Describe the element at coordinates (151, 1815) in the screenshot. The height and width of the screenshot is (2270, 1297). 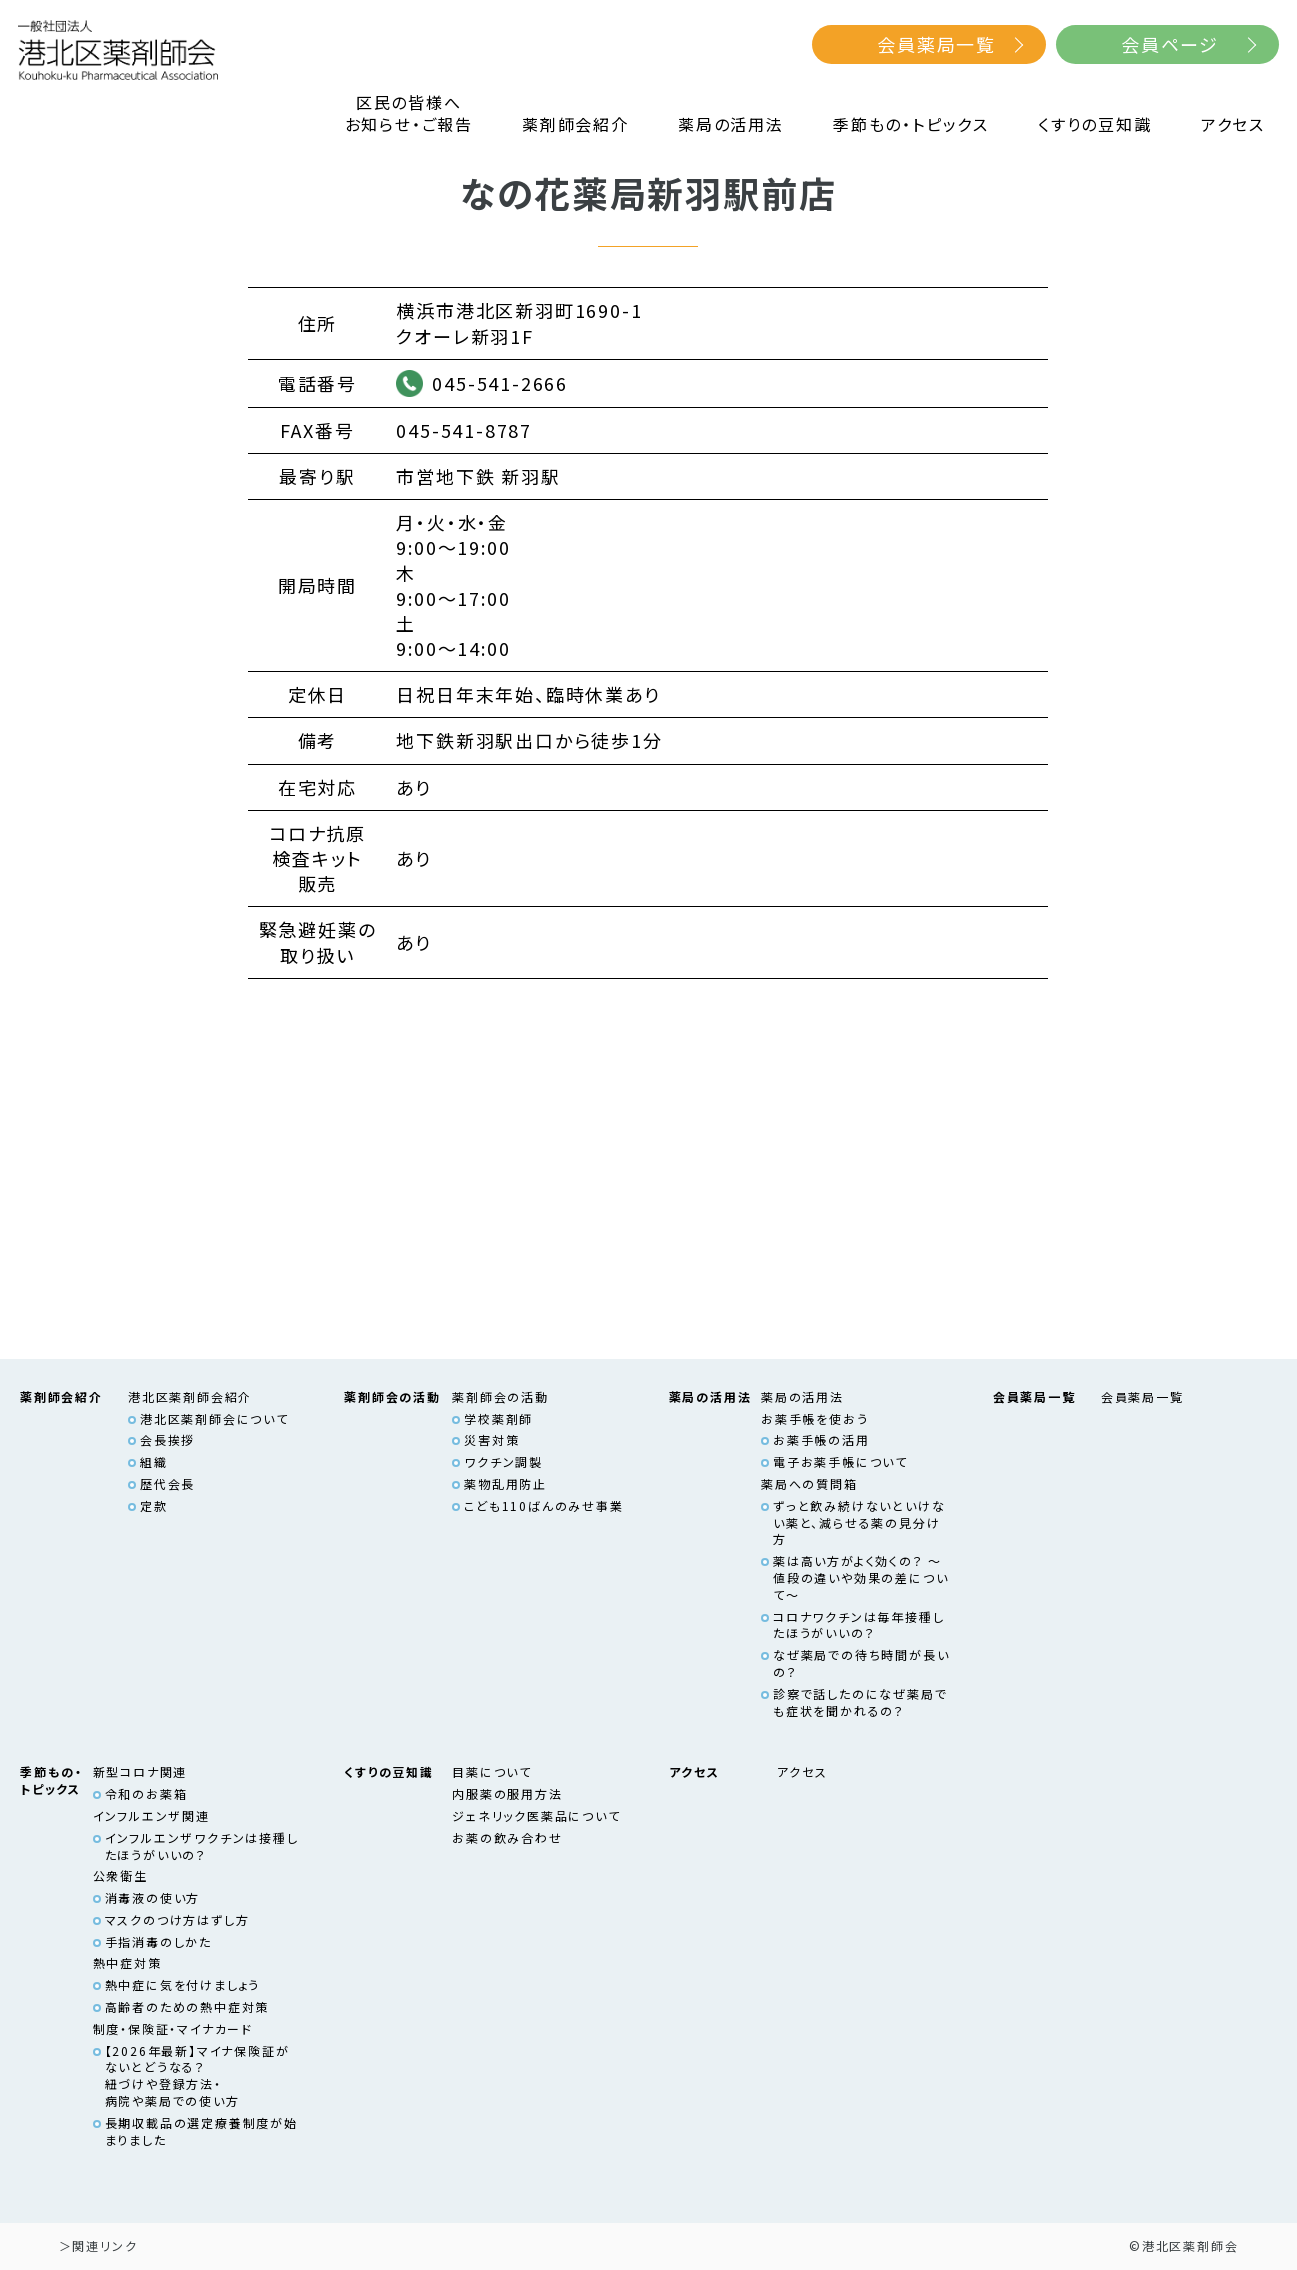
I see `インフルエンザ関連` at that location.